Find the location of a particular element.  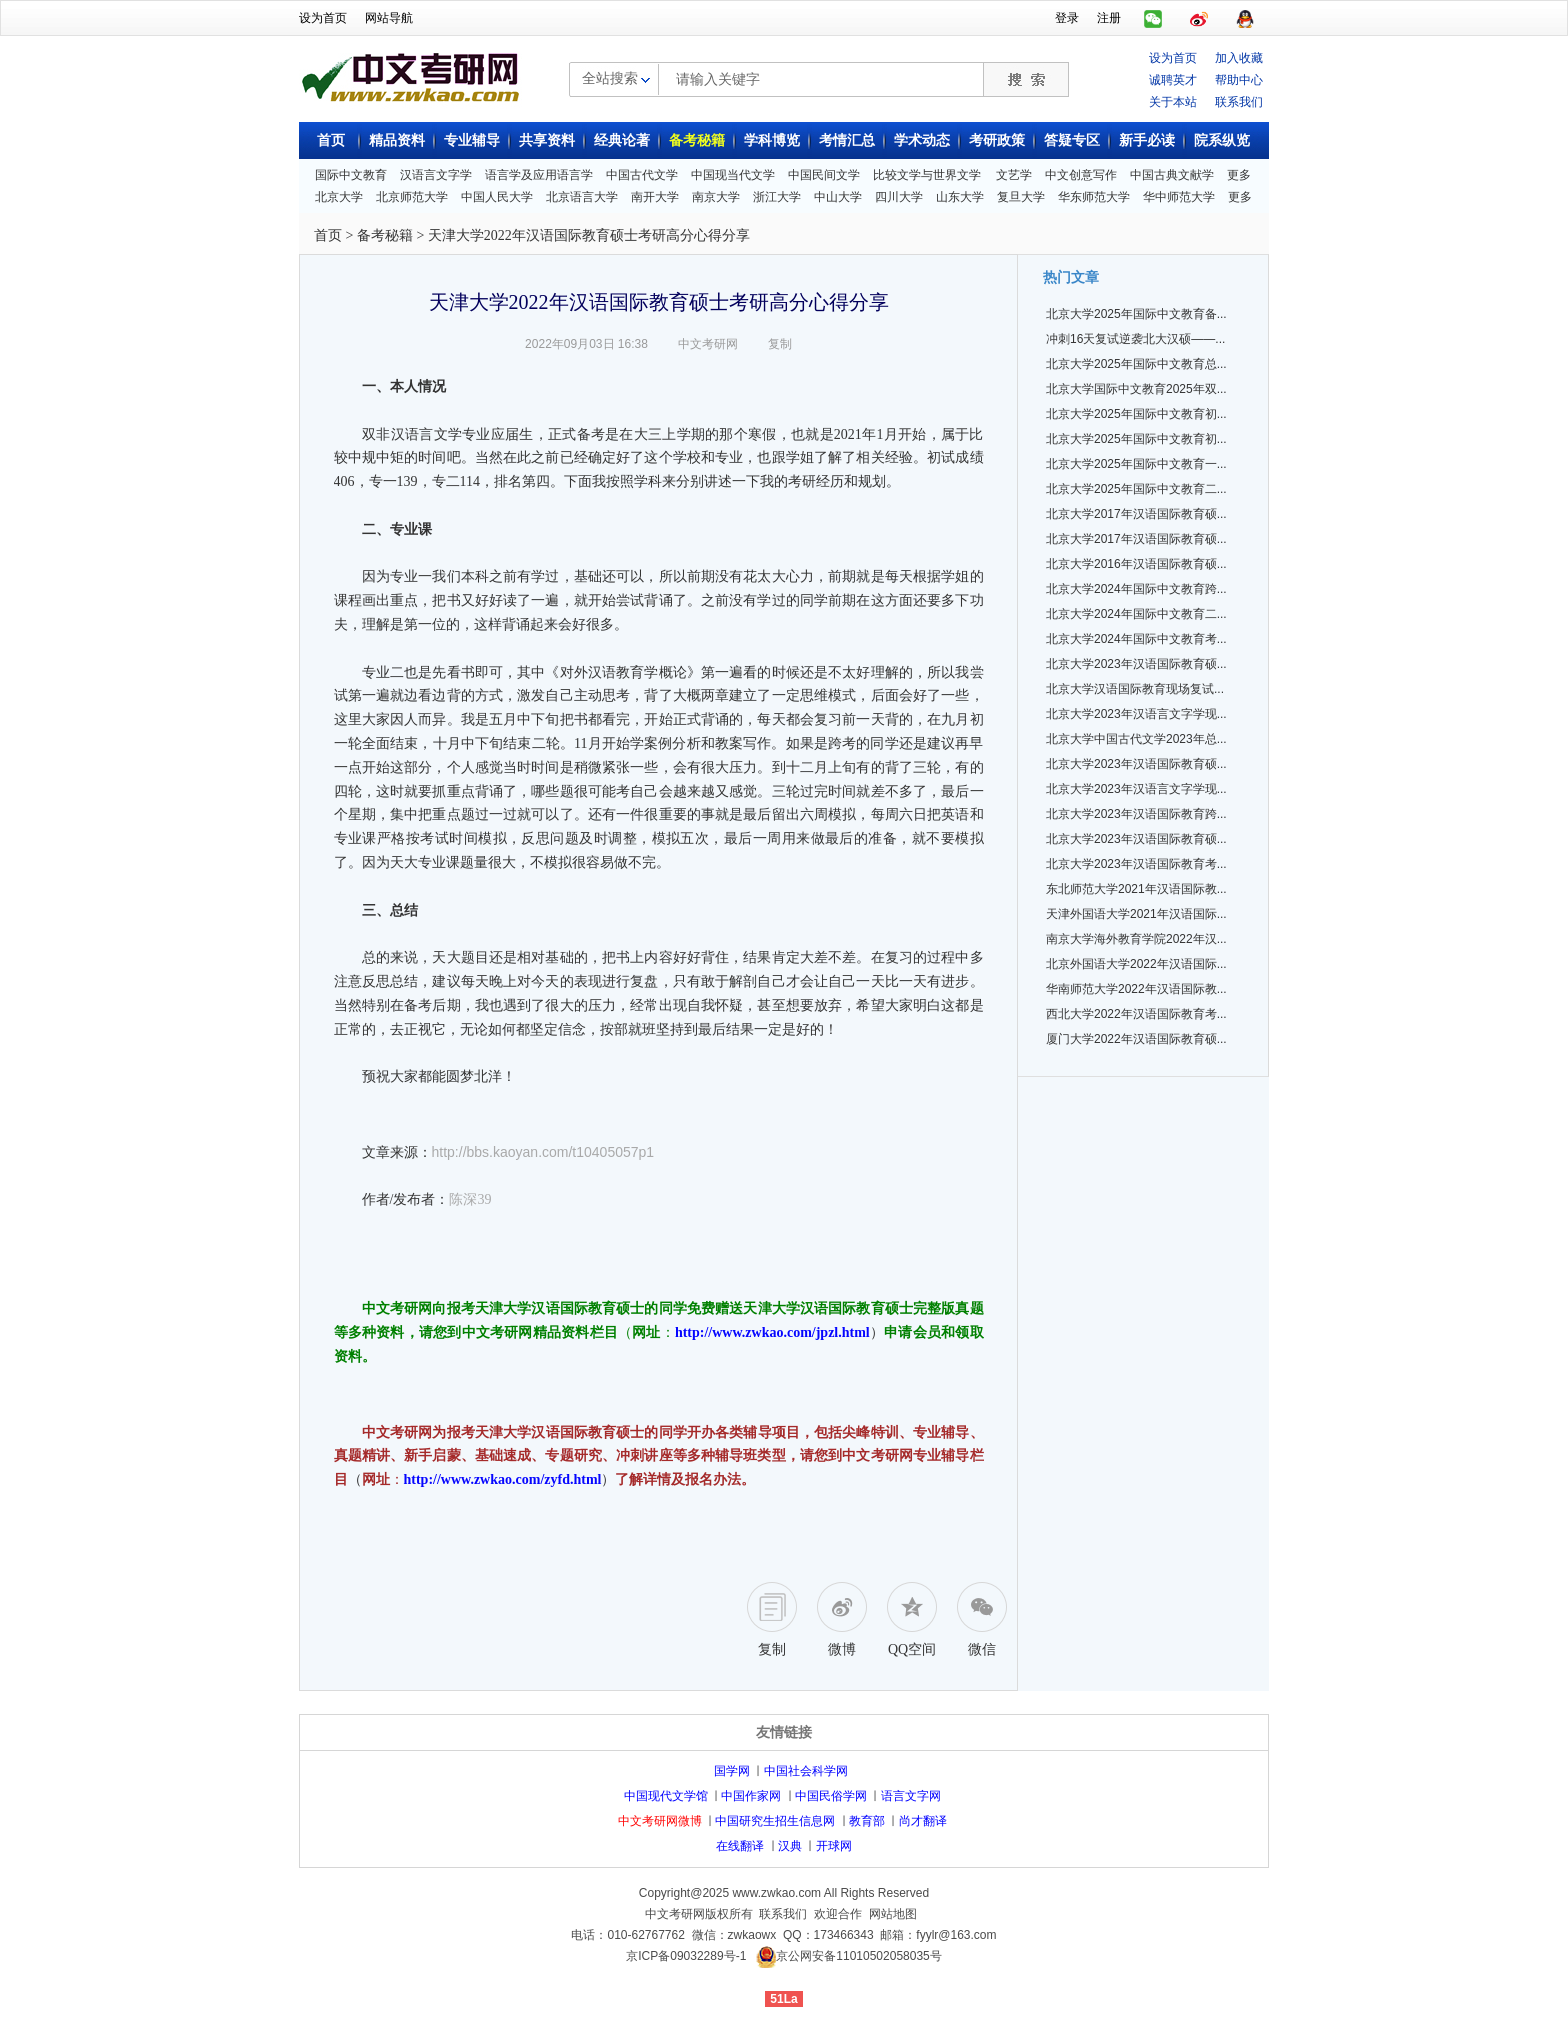

汉语言文字学 is located at coordinates (436, 175).